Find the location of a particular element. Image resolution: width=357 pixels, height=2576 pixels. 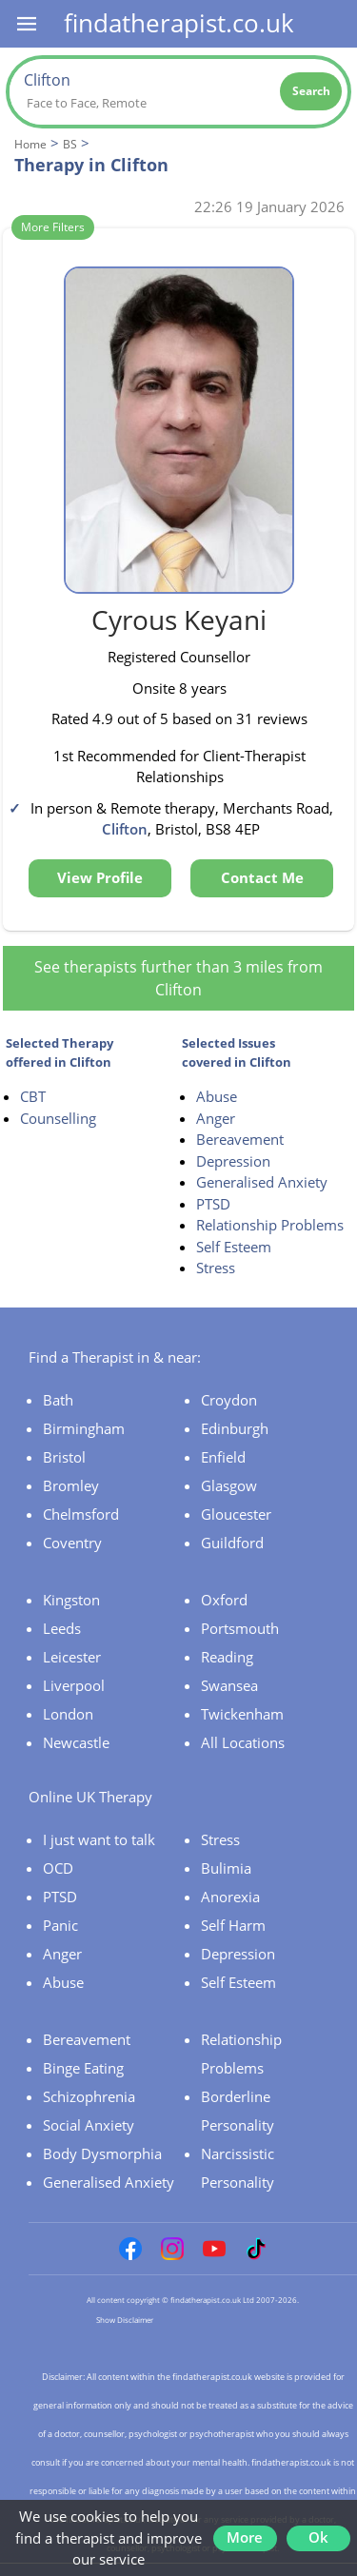

Newcastle is located at coordinates (76, 1742).